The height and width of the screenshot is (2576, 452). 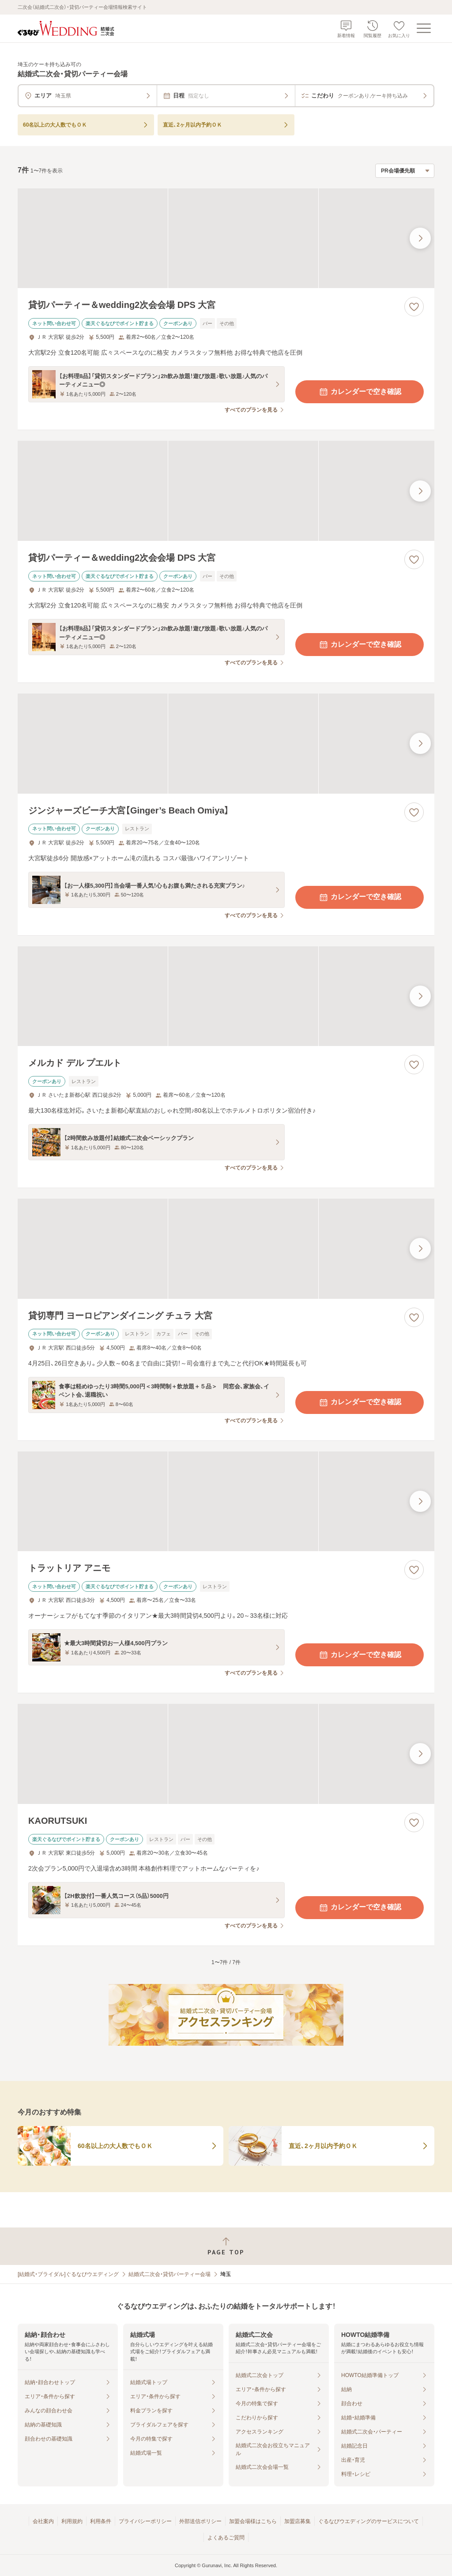 What do you see at coordinates (253, 2521) in the screenshot?
I see `加盟会場様はこちら` at bounding box center [253, 2521].